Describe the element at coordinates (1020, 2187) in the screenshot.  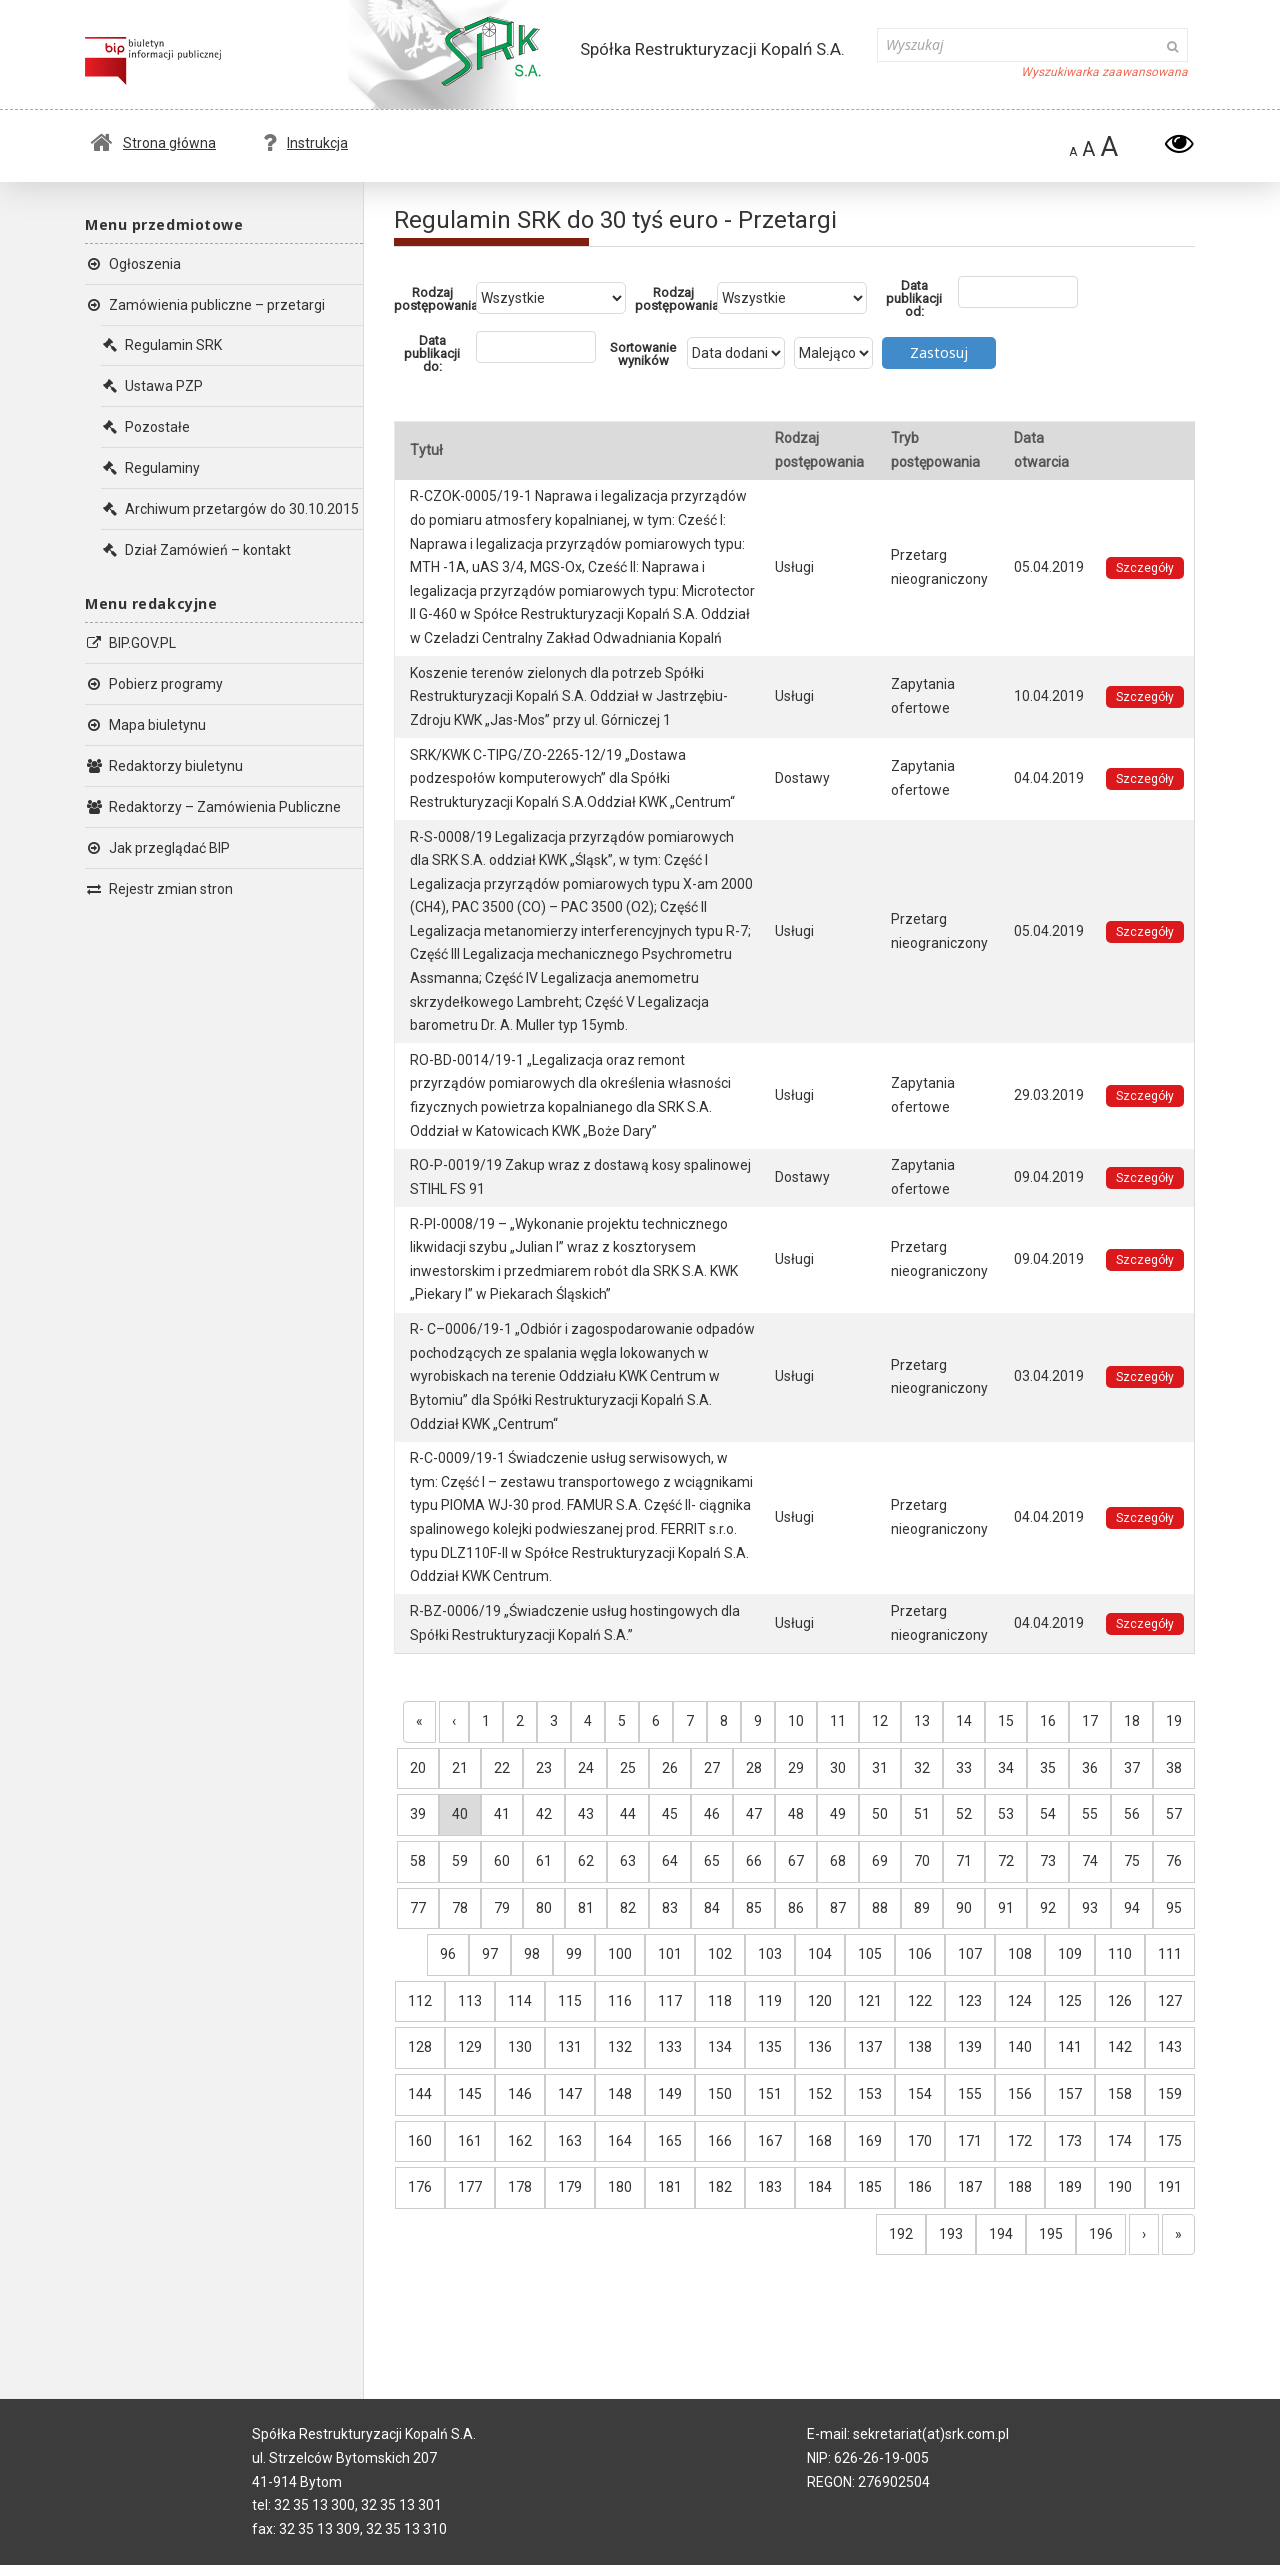
I see `188` at that location.